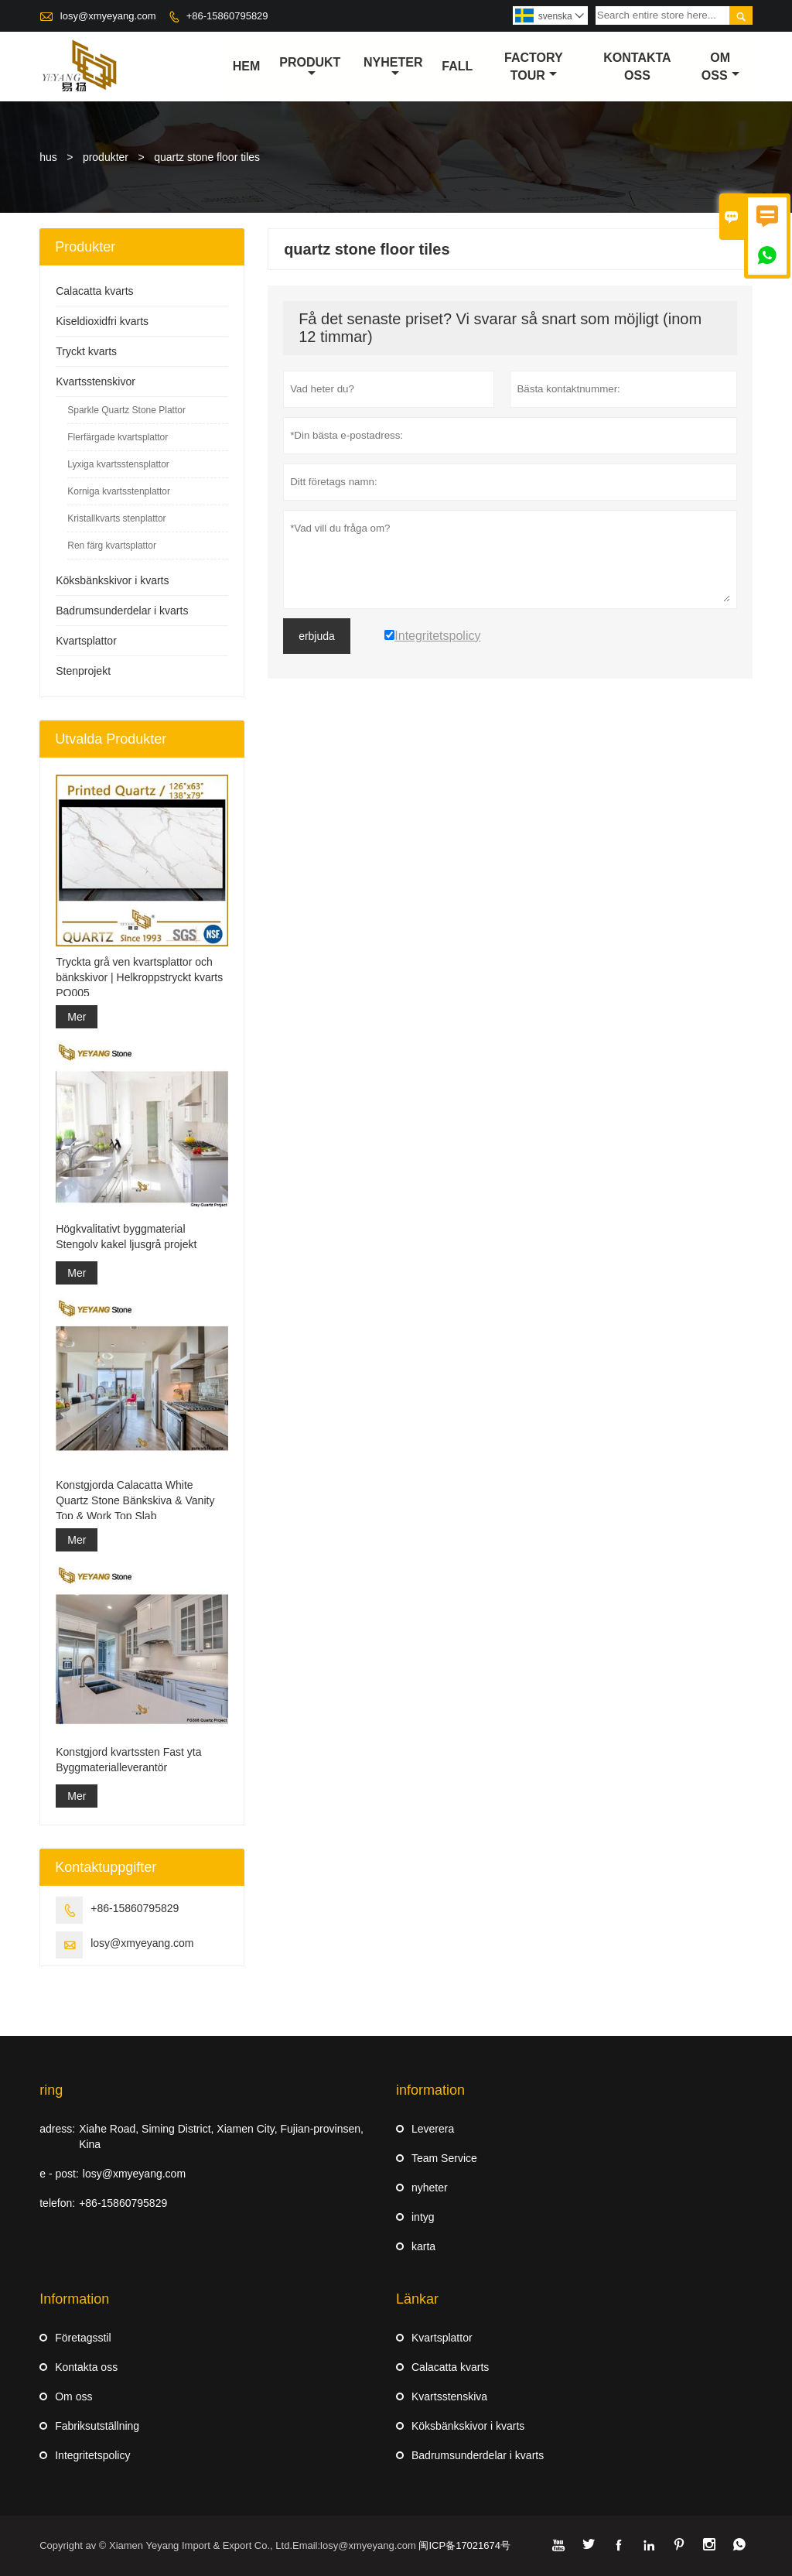 Image resolution: width=792 pixels, height=2576 pixels. I want to click on e - post:, so click(59, 2173).